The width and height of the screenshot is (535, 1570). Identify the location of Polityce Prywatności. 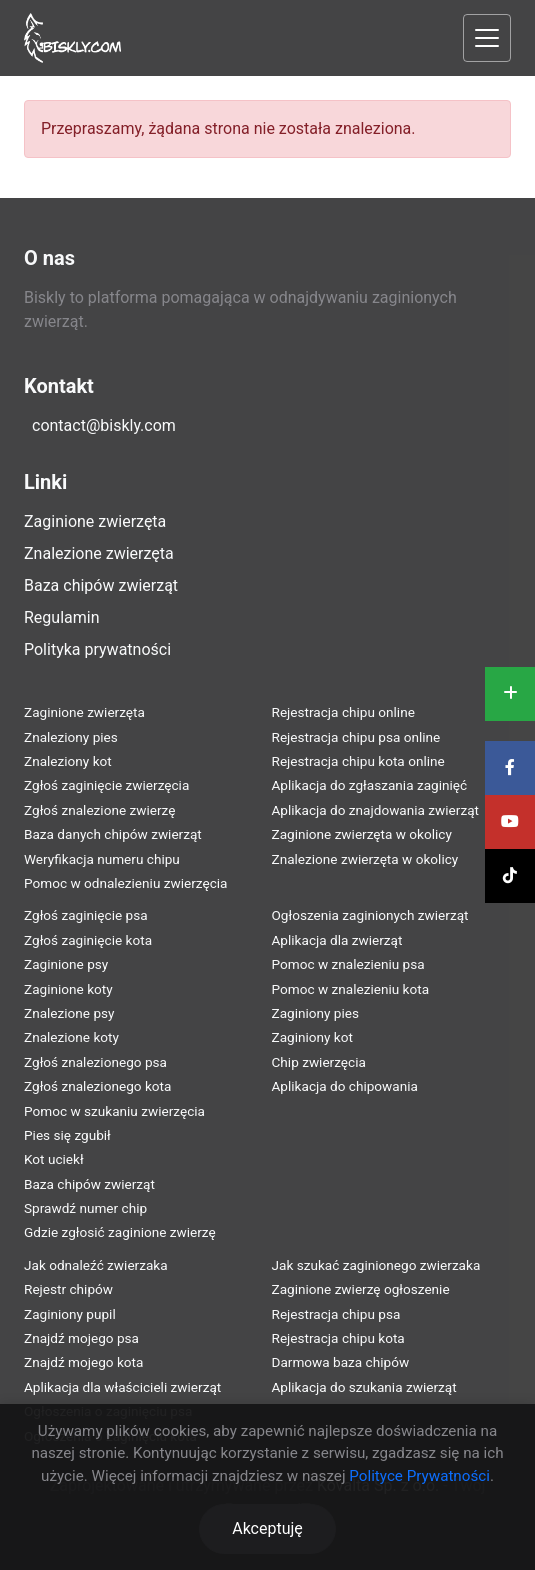
(419, 1476).